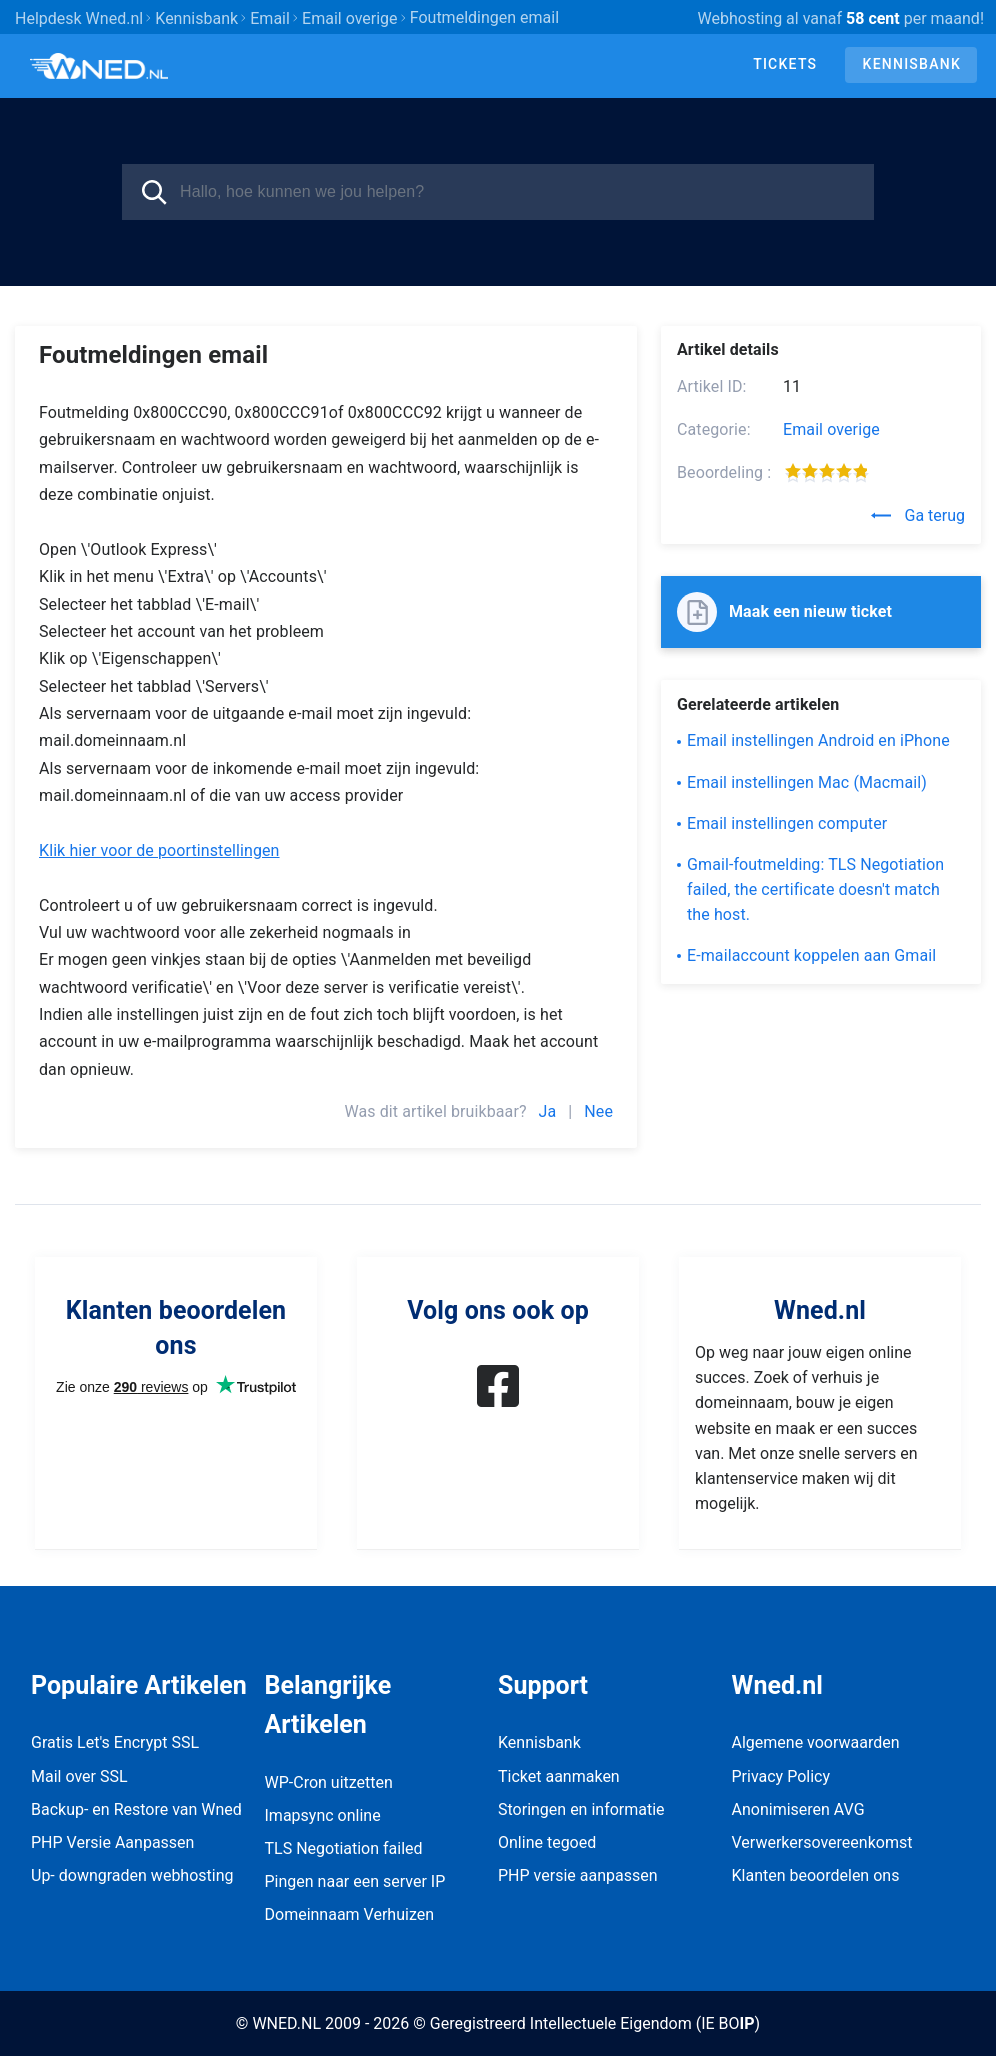  I want to click on Mail over SSL, so click(79, 1776).